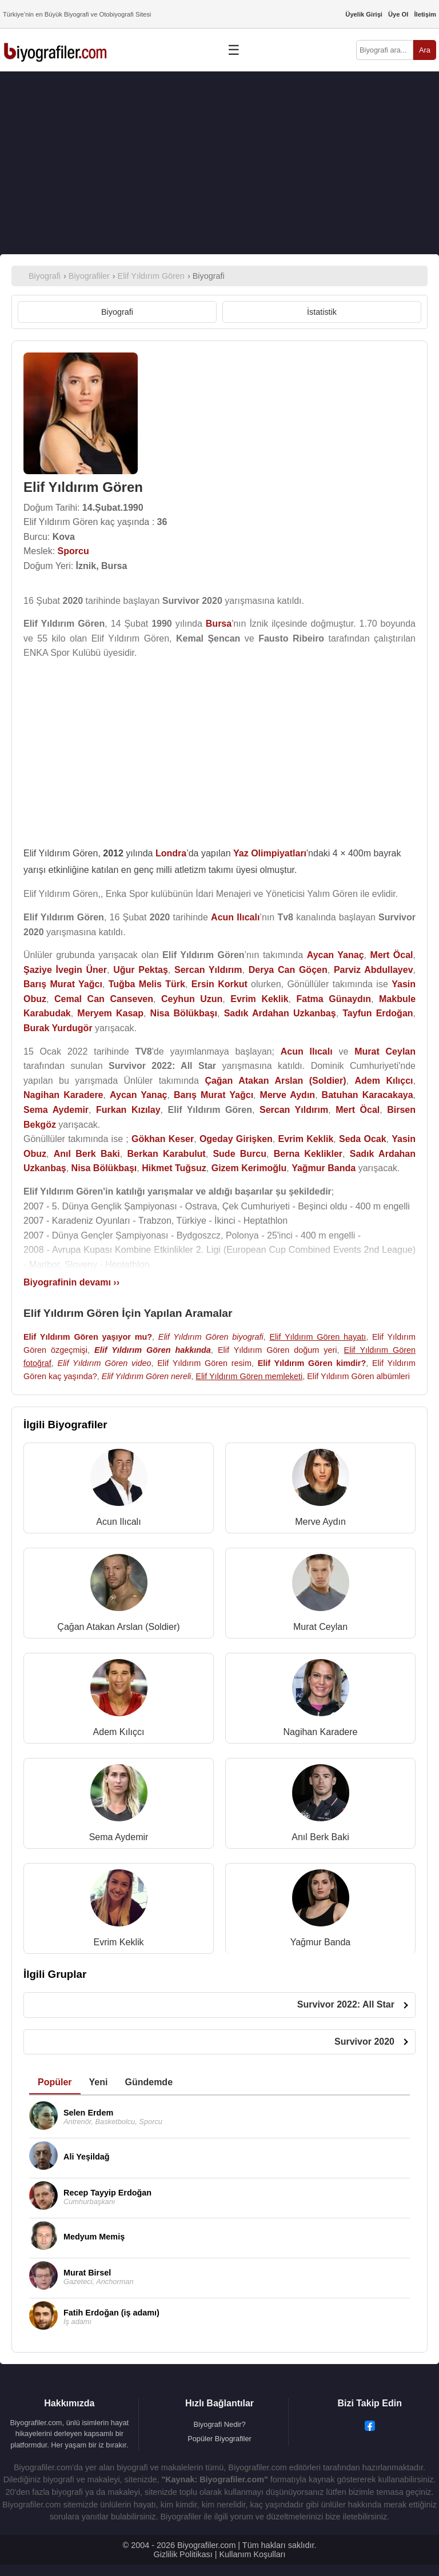 Image resolution: width=439 pixels, height=2576 pixels. What do you see at coordinates (117, 312) in the screenshot?
I see `Biyografi` at bounding box center [117, 312].